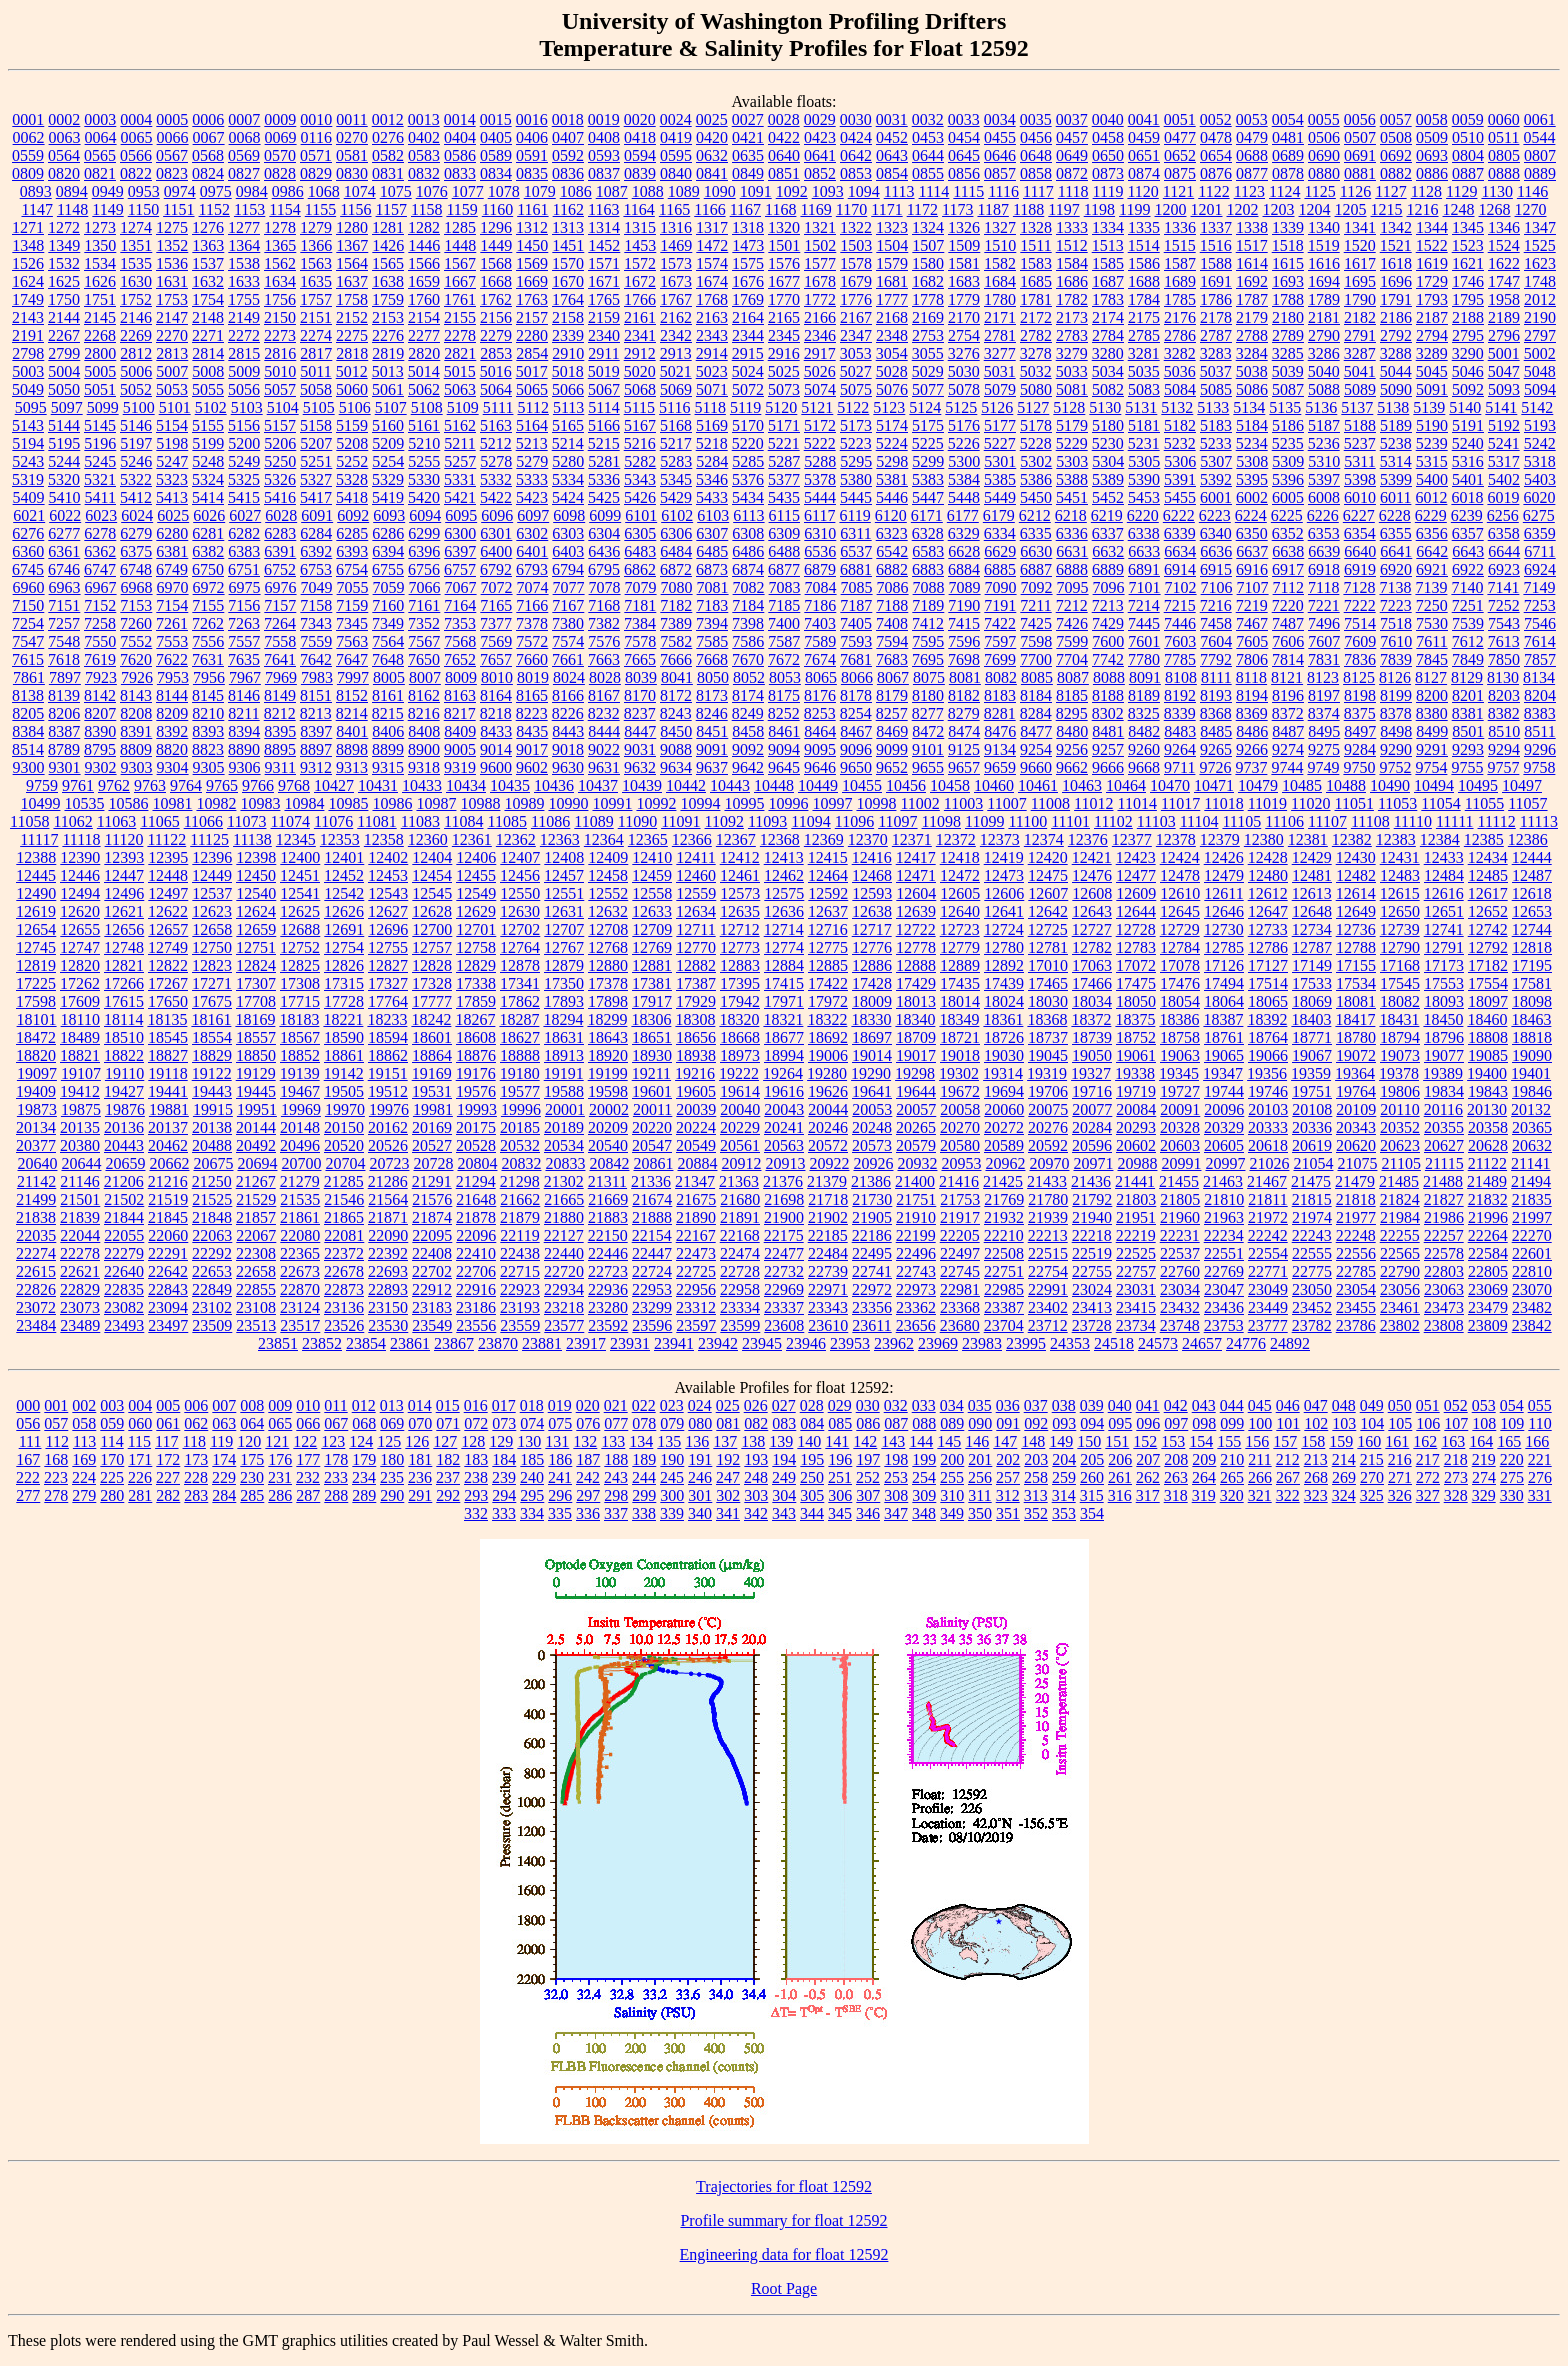 This screenshot has width=1568, height=2366. What do you see at coordinates (748, 281) in the screenshot?
I see `1676` at bounding box center [748, 281].